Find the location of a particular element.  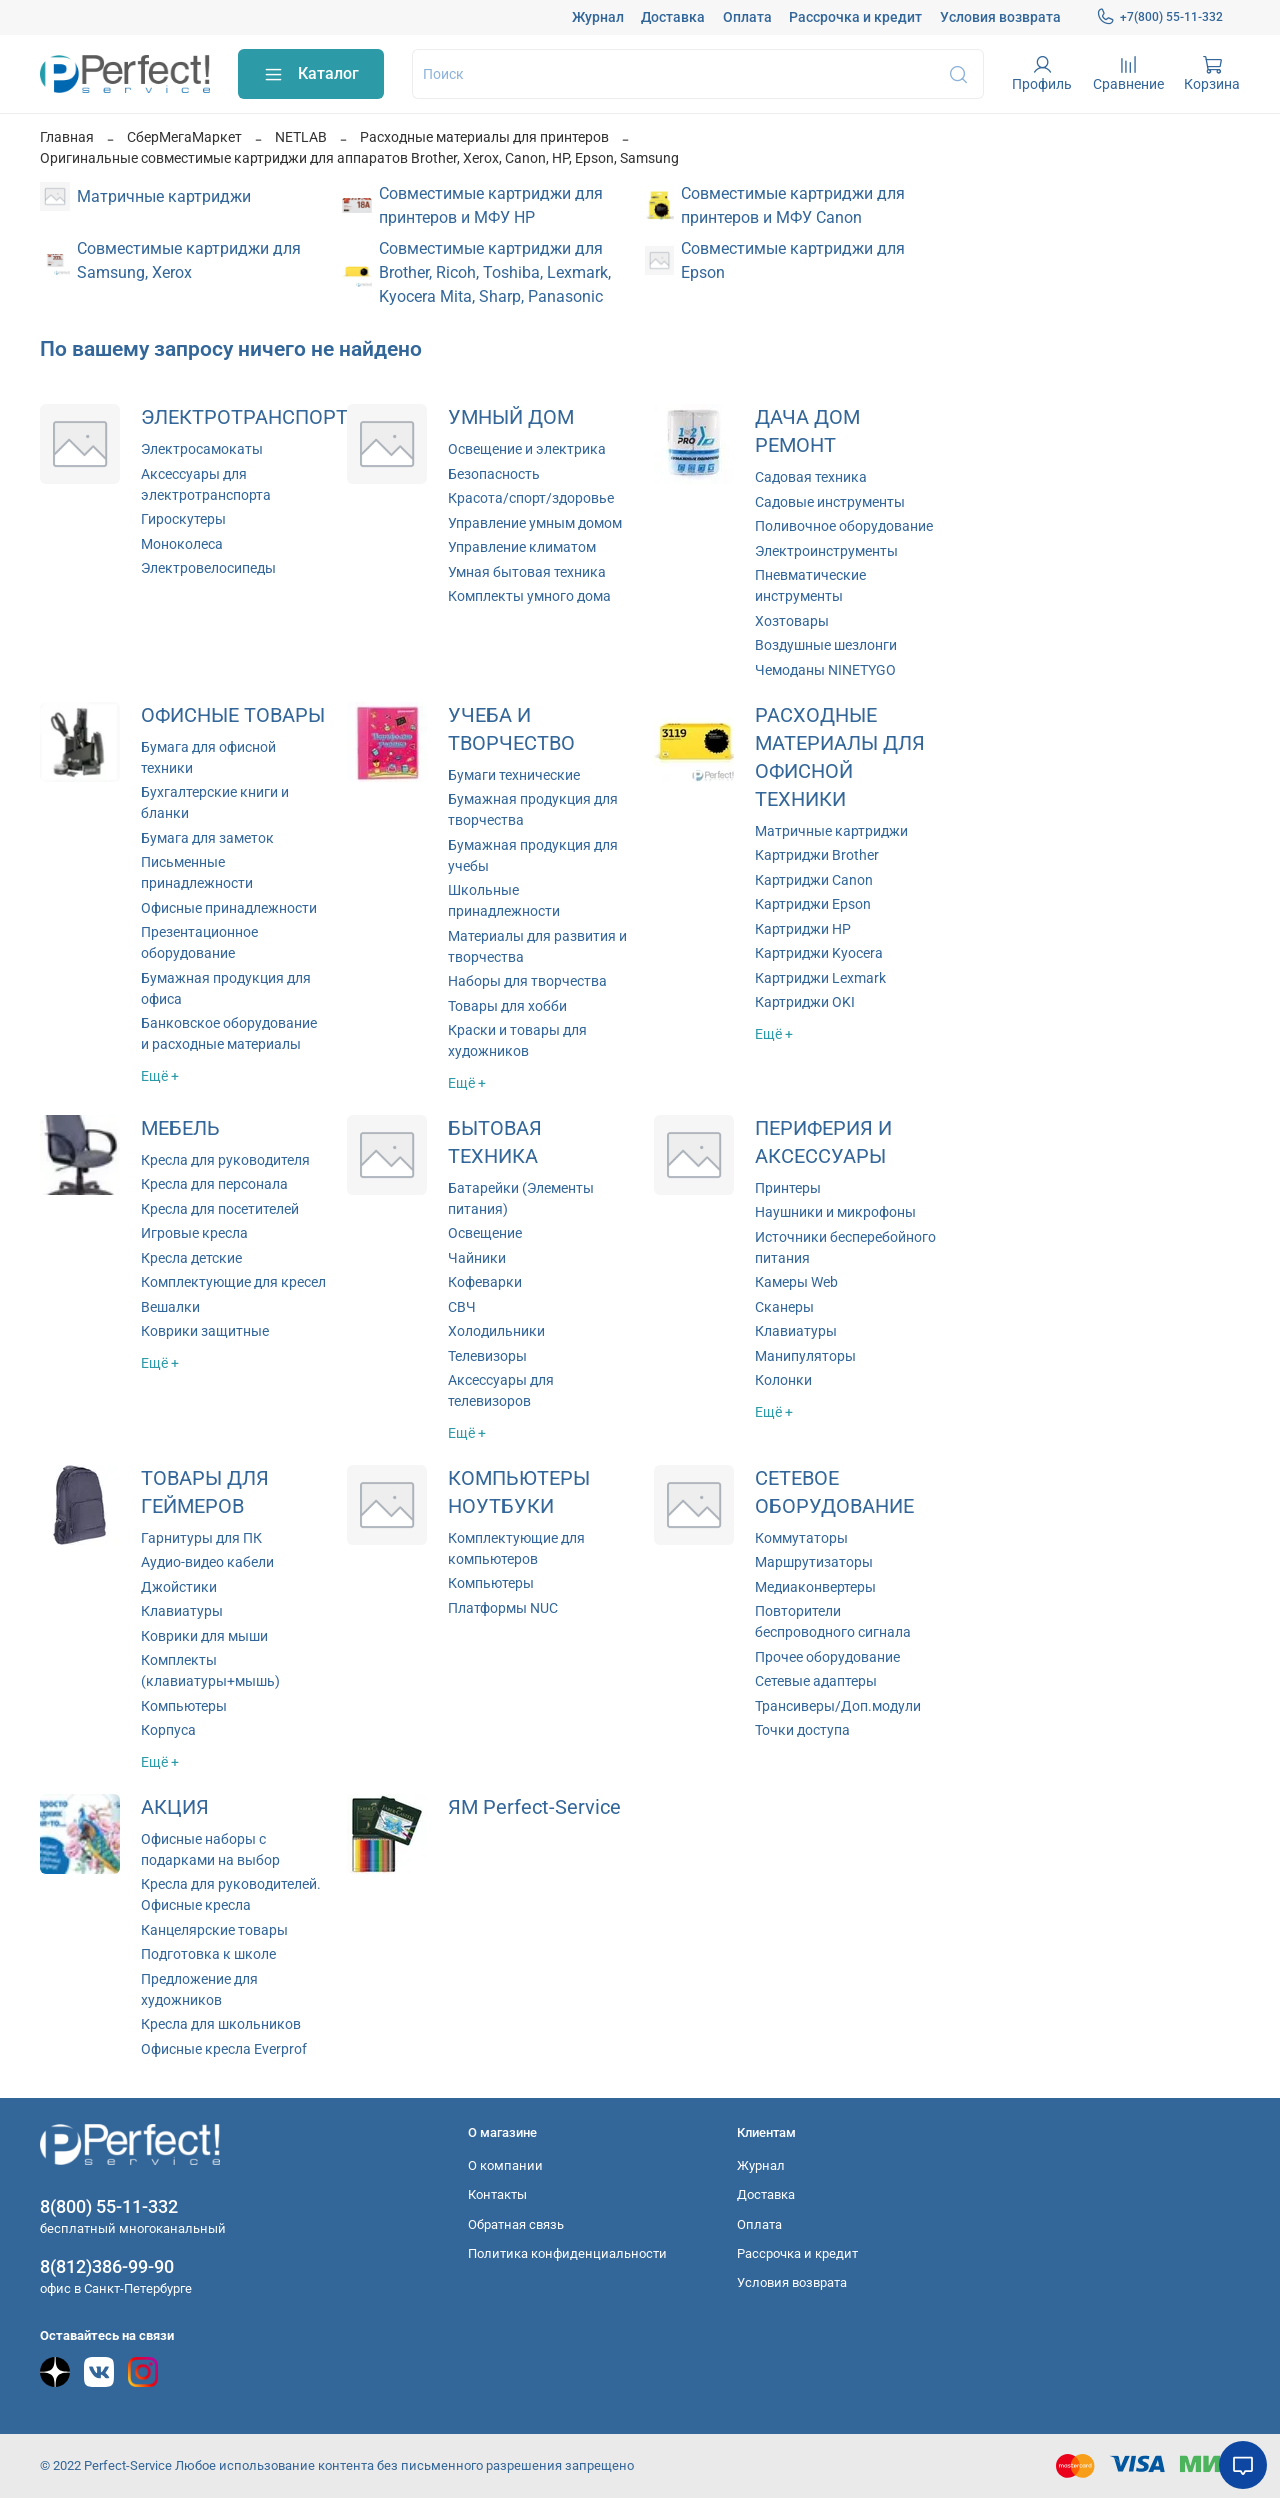

Гироскутеры is located at coordinates (183, 519).